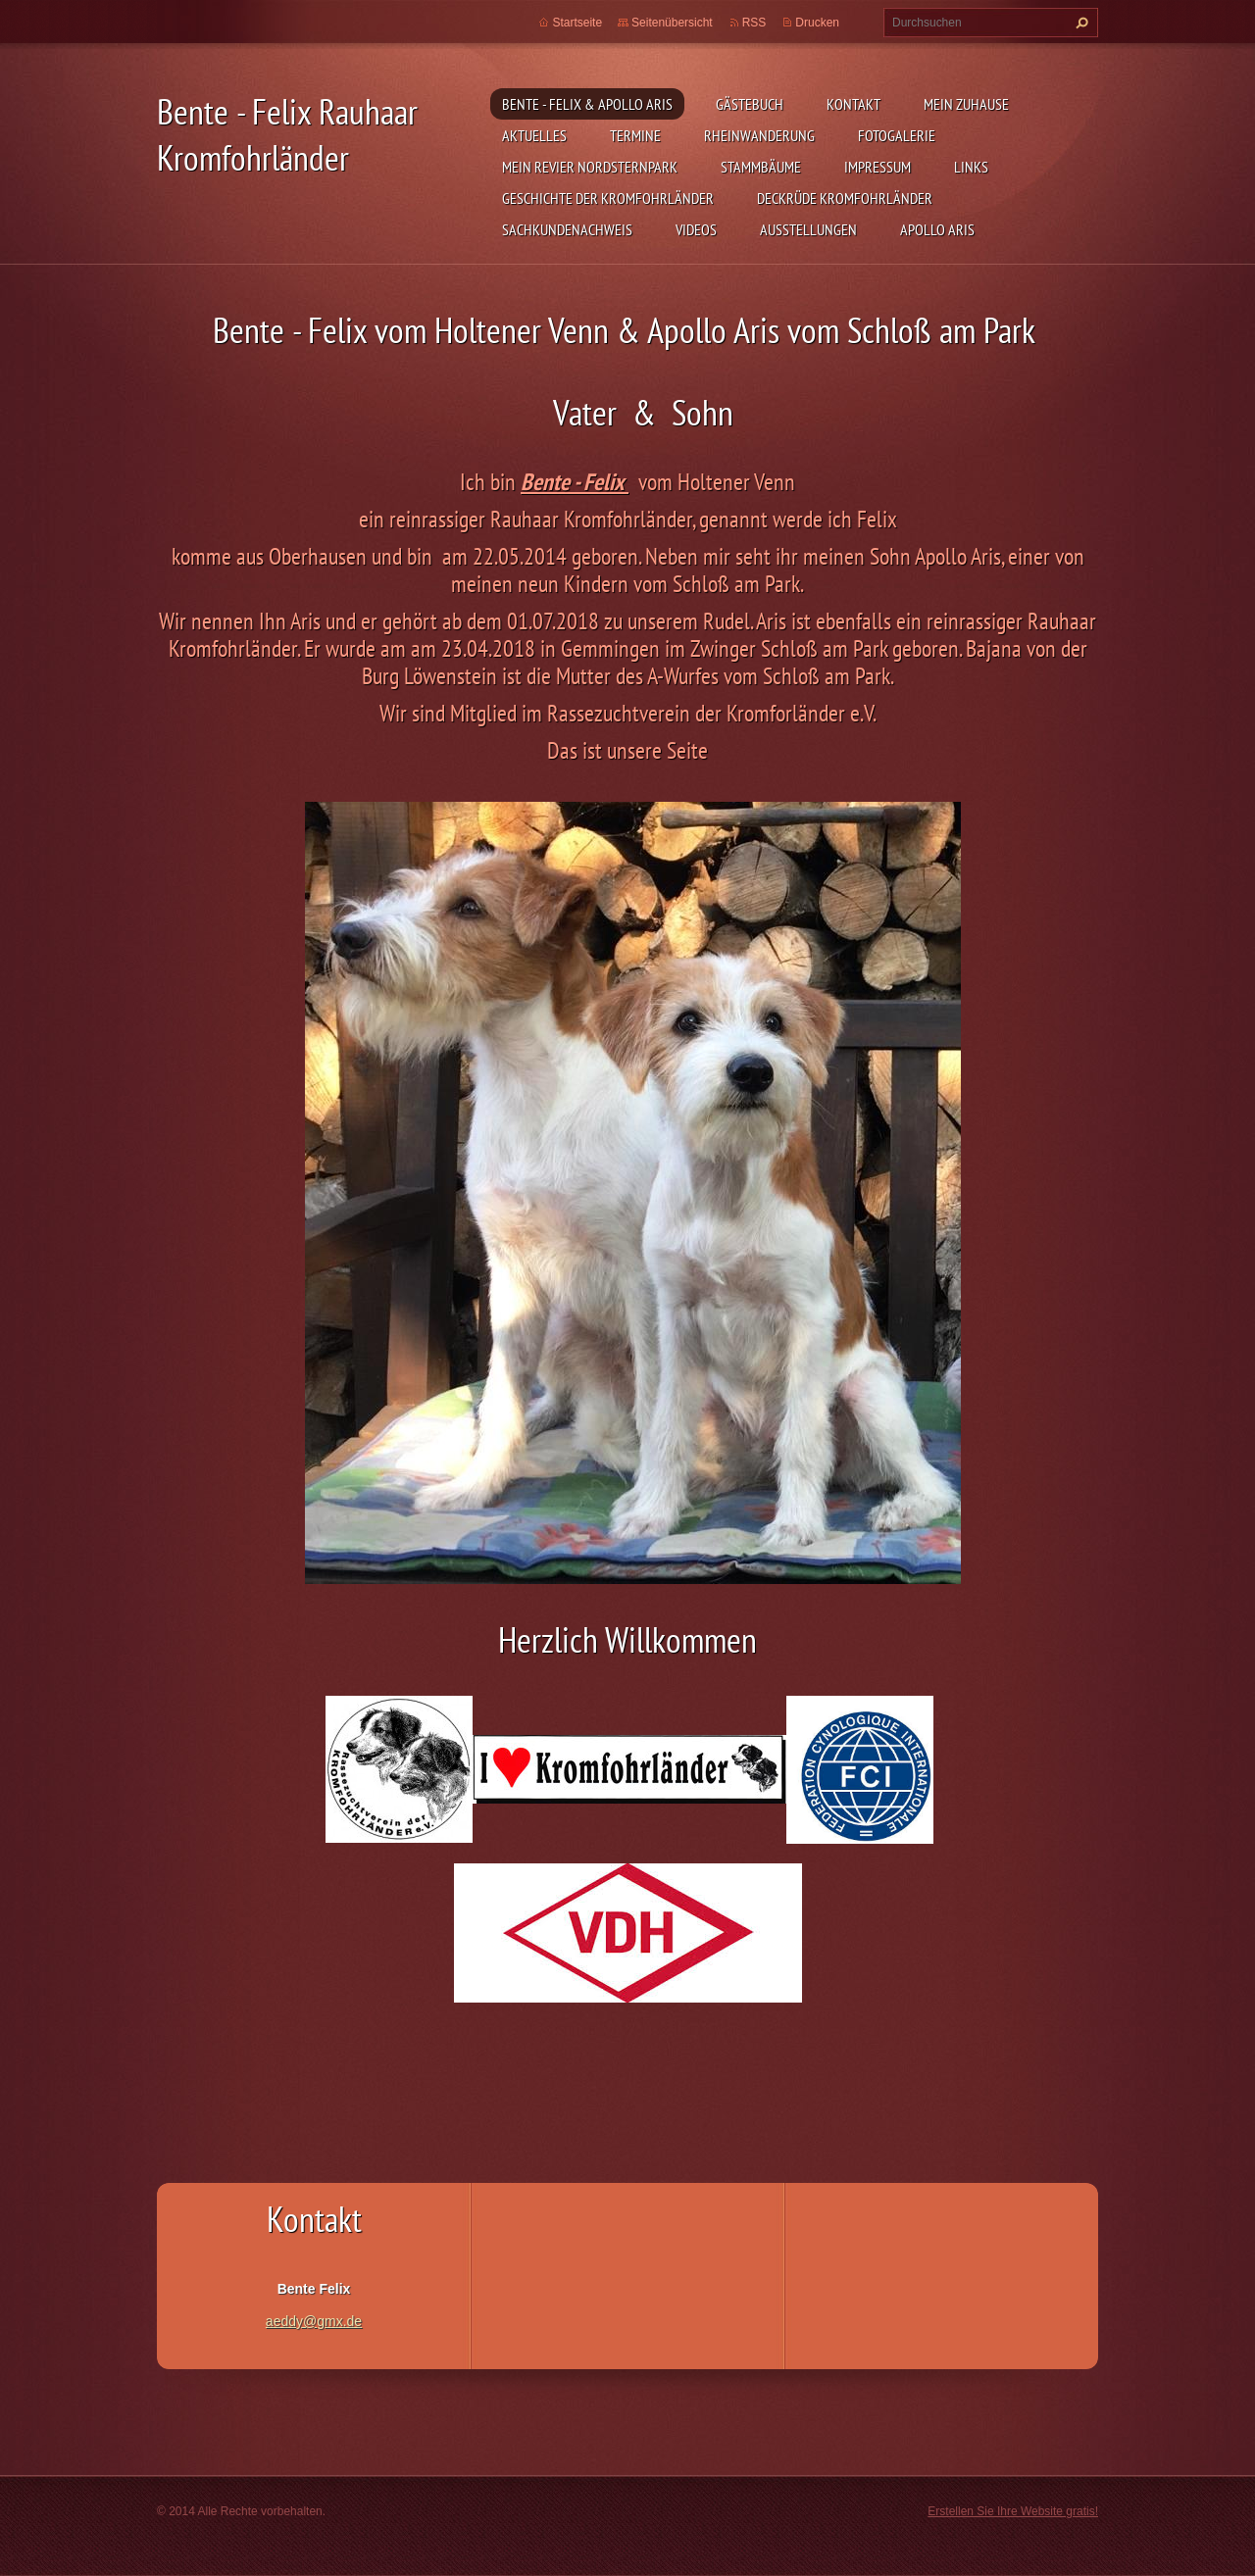 Image resolution: width=1255 pixels, height=2576 pixels. What do you see at coordinates (608, 198) in the screenshot?
I see `Geschichte der Kromfohrländer` at bounding box center [608, 198].